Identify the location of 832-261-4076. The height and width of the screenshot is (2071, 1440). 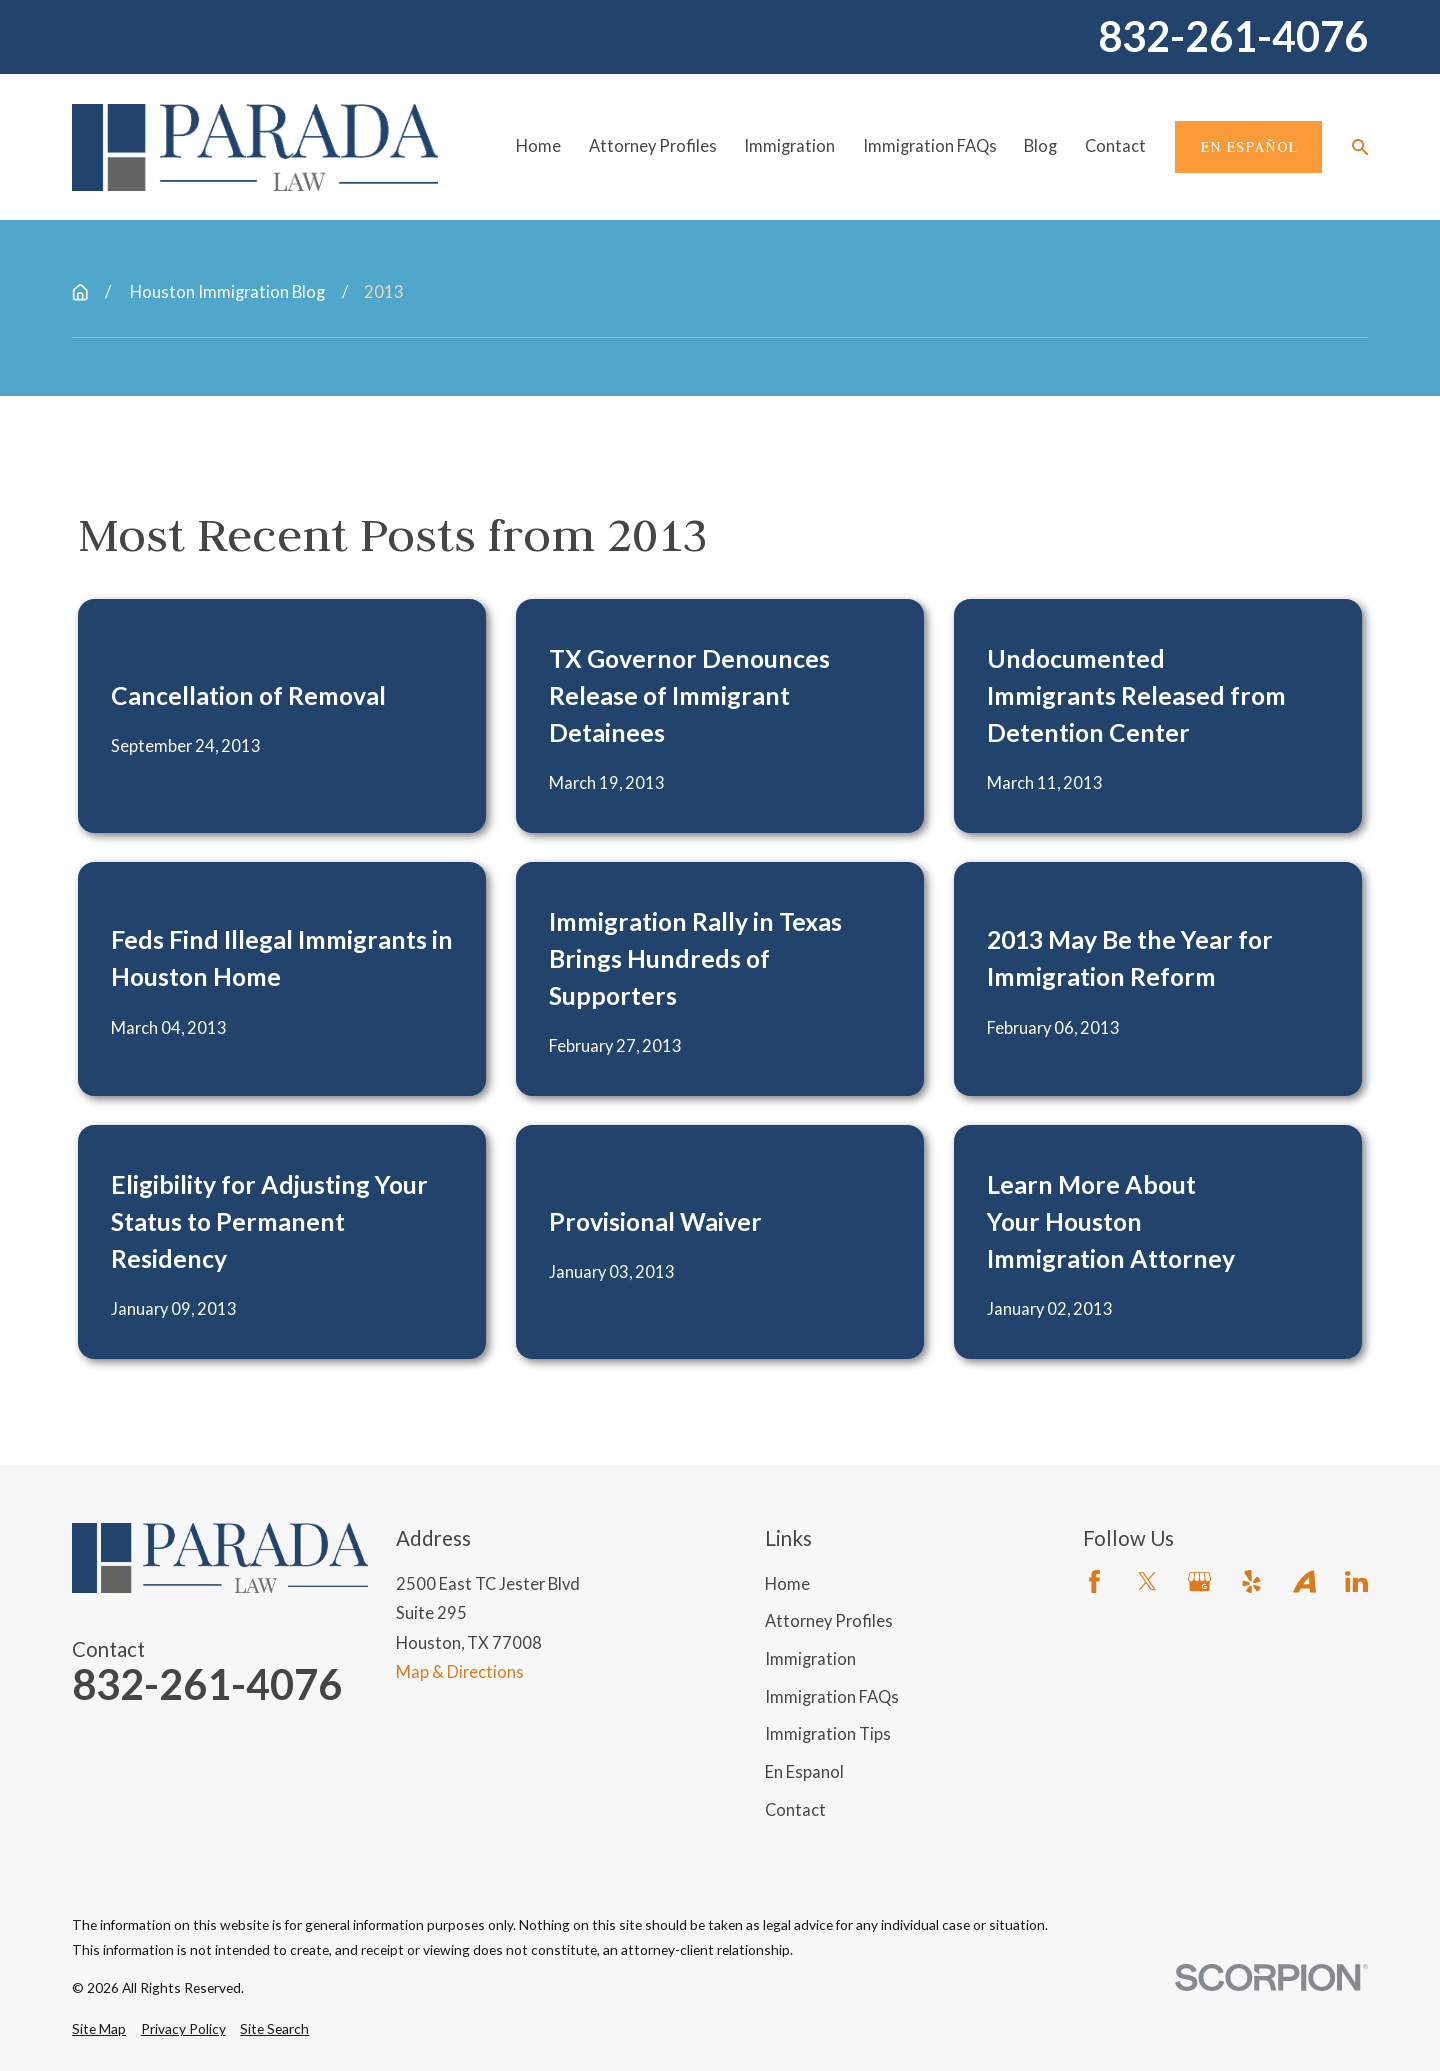
(1233, 36).